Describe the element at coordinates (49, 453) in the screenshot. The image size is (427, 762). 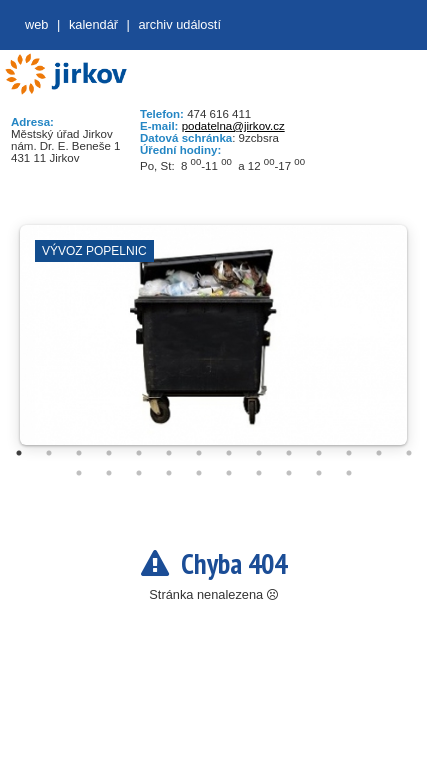
I see `2 [tab]` at that location.